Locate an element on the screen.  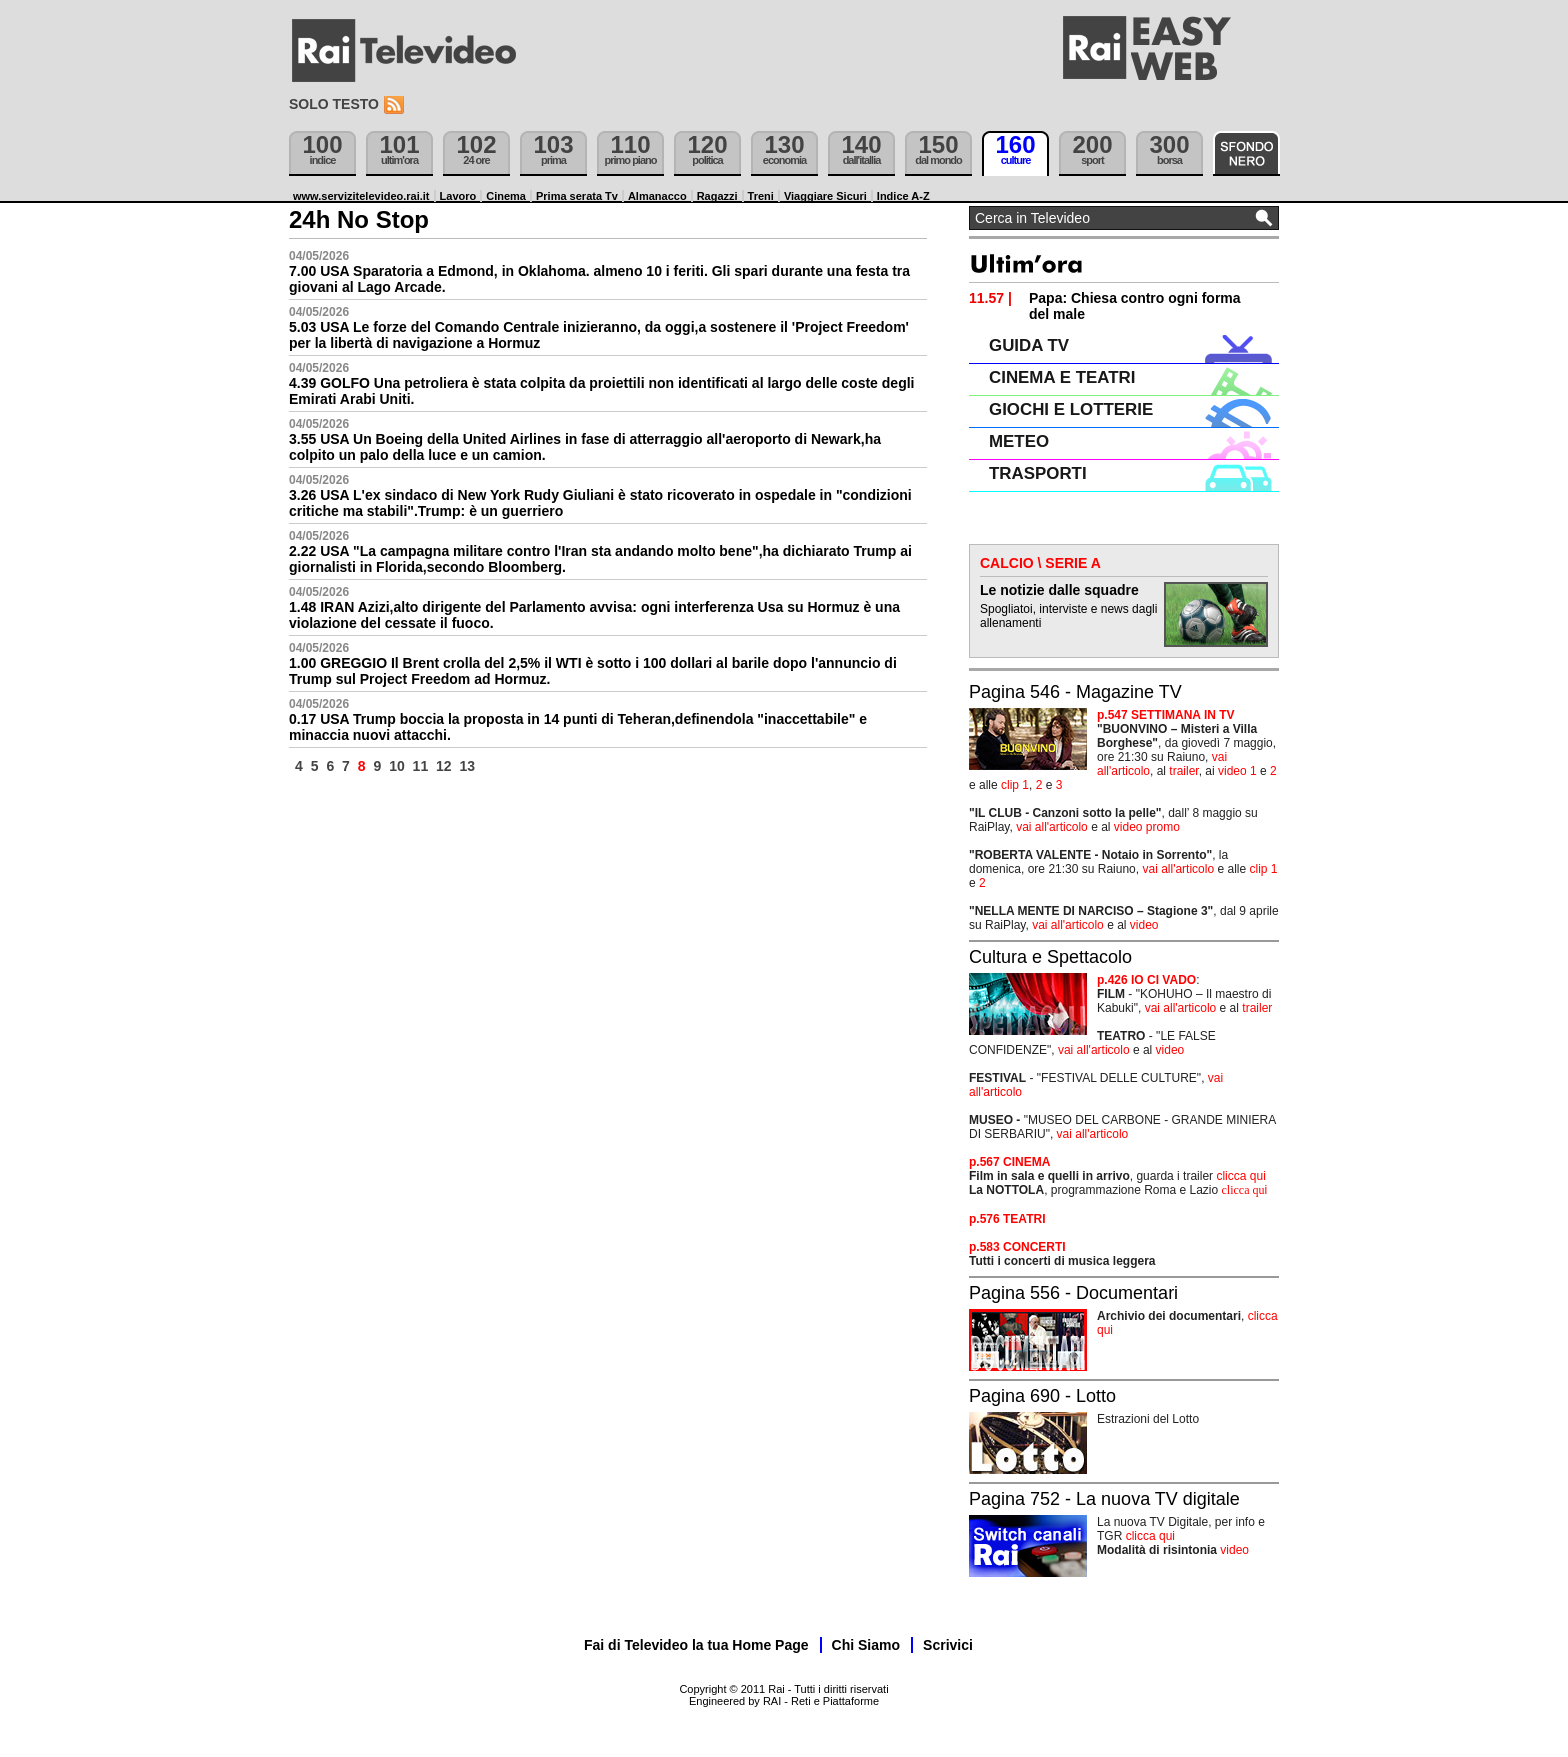
12 is located at coordinates (444, 766).